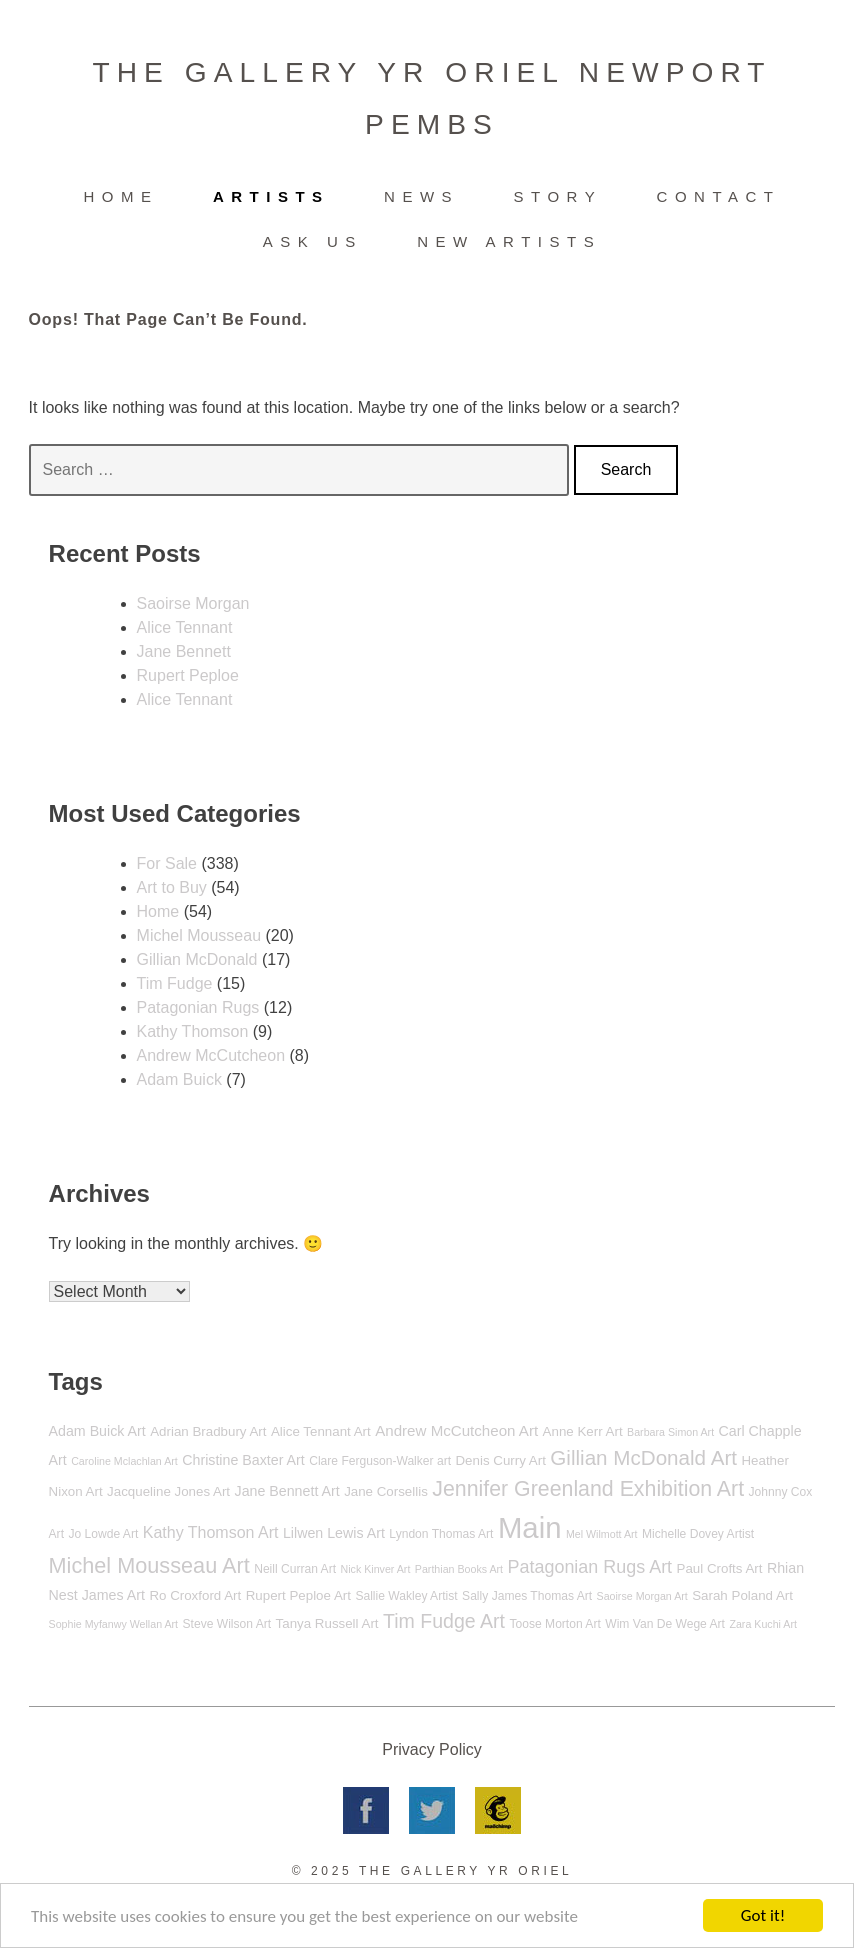 Image resolution: width=854 pixels, height=1948 pixels. What do you see at coordinates (158, 911) in the screenshot?
I see `Home` at bounding box center [158, 911].